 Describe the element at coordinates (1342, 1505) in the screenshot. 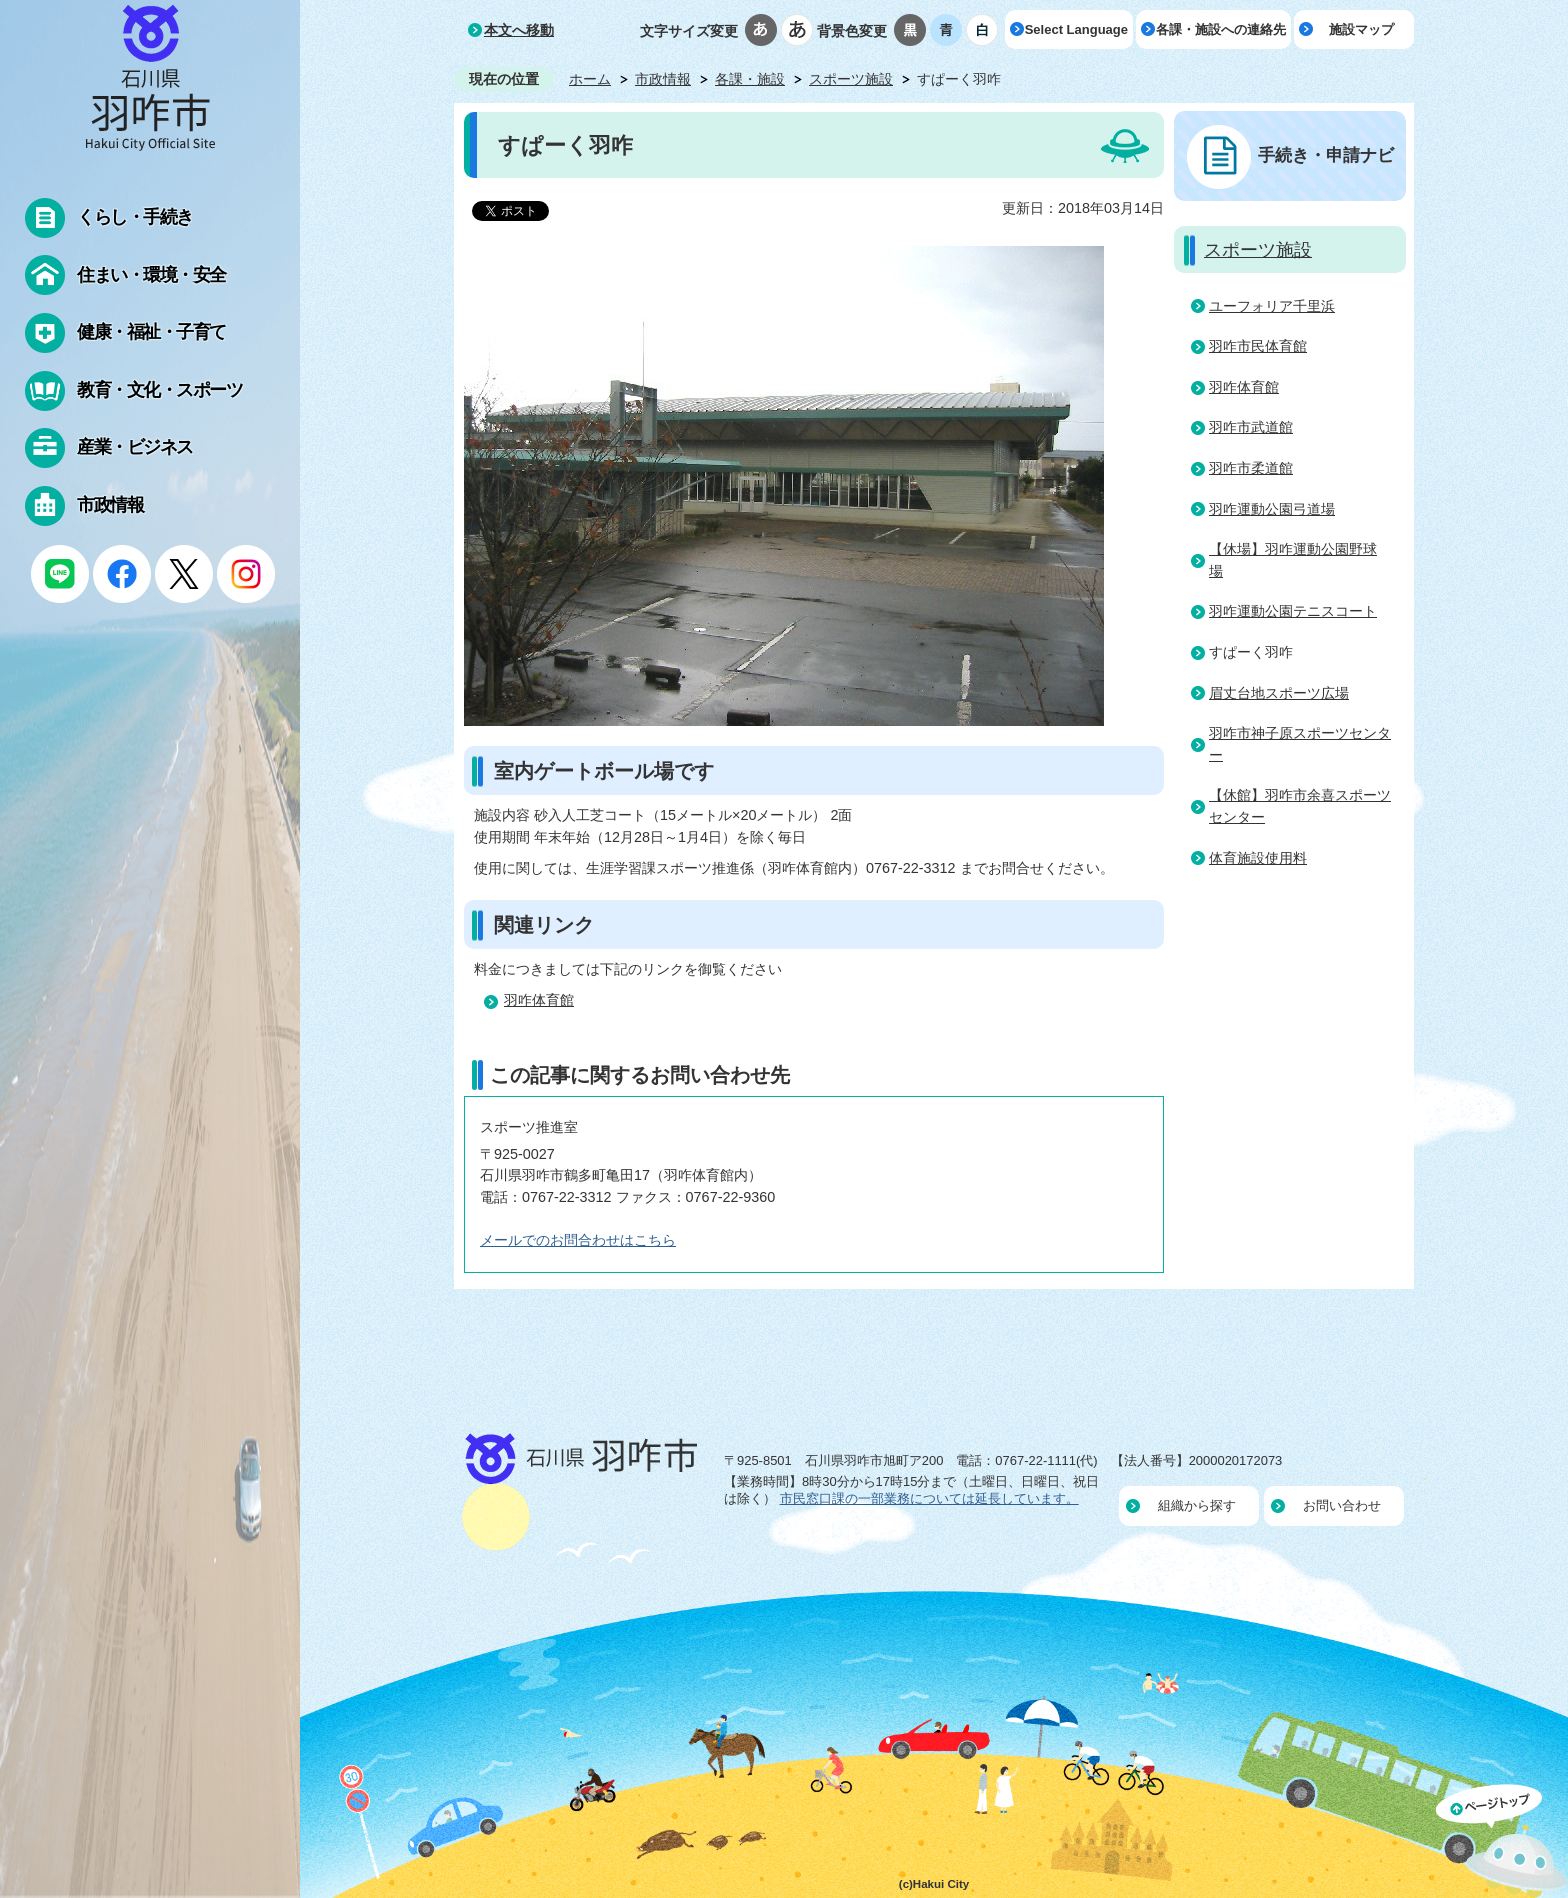

I see `お問い合わせ` at that location.